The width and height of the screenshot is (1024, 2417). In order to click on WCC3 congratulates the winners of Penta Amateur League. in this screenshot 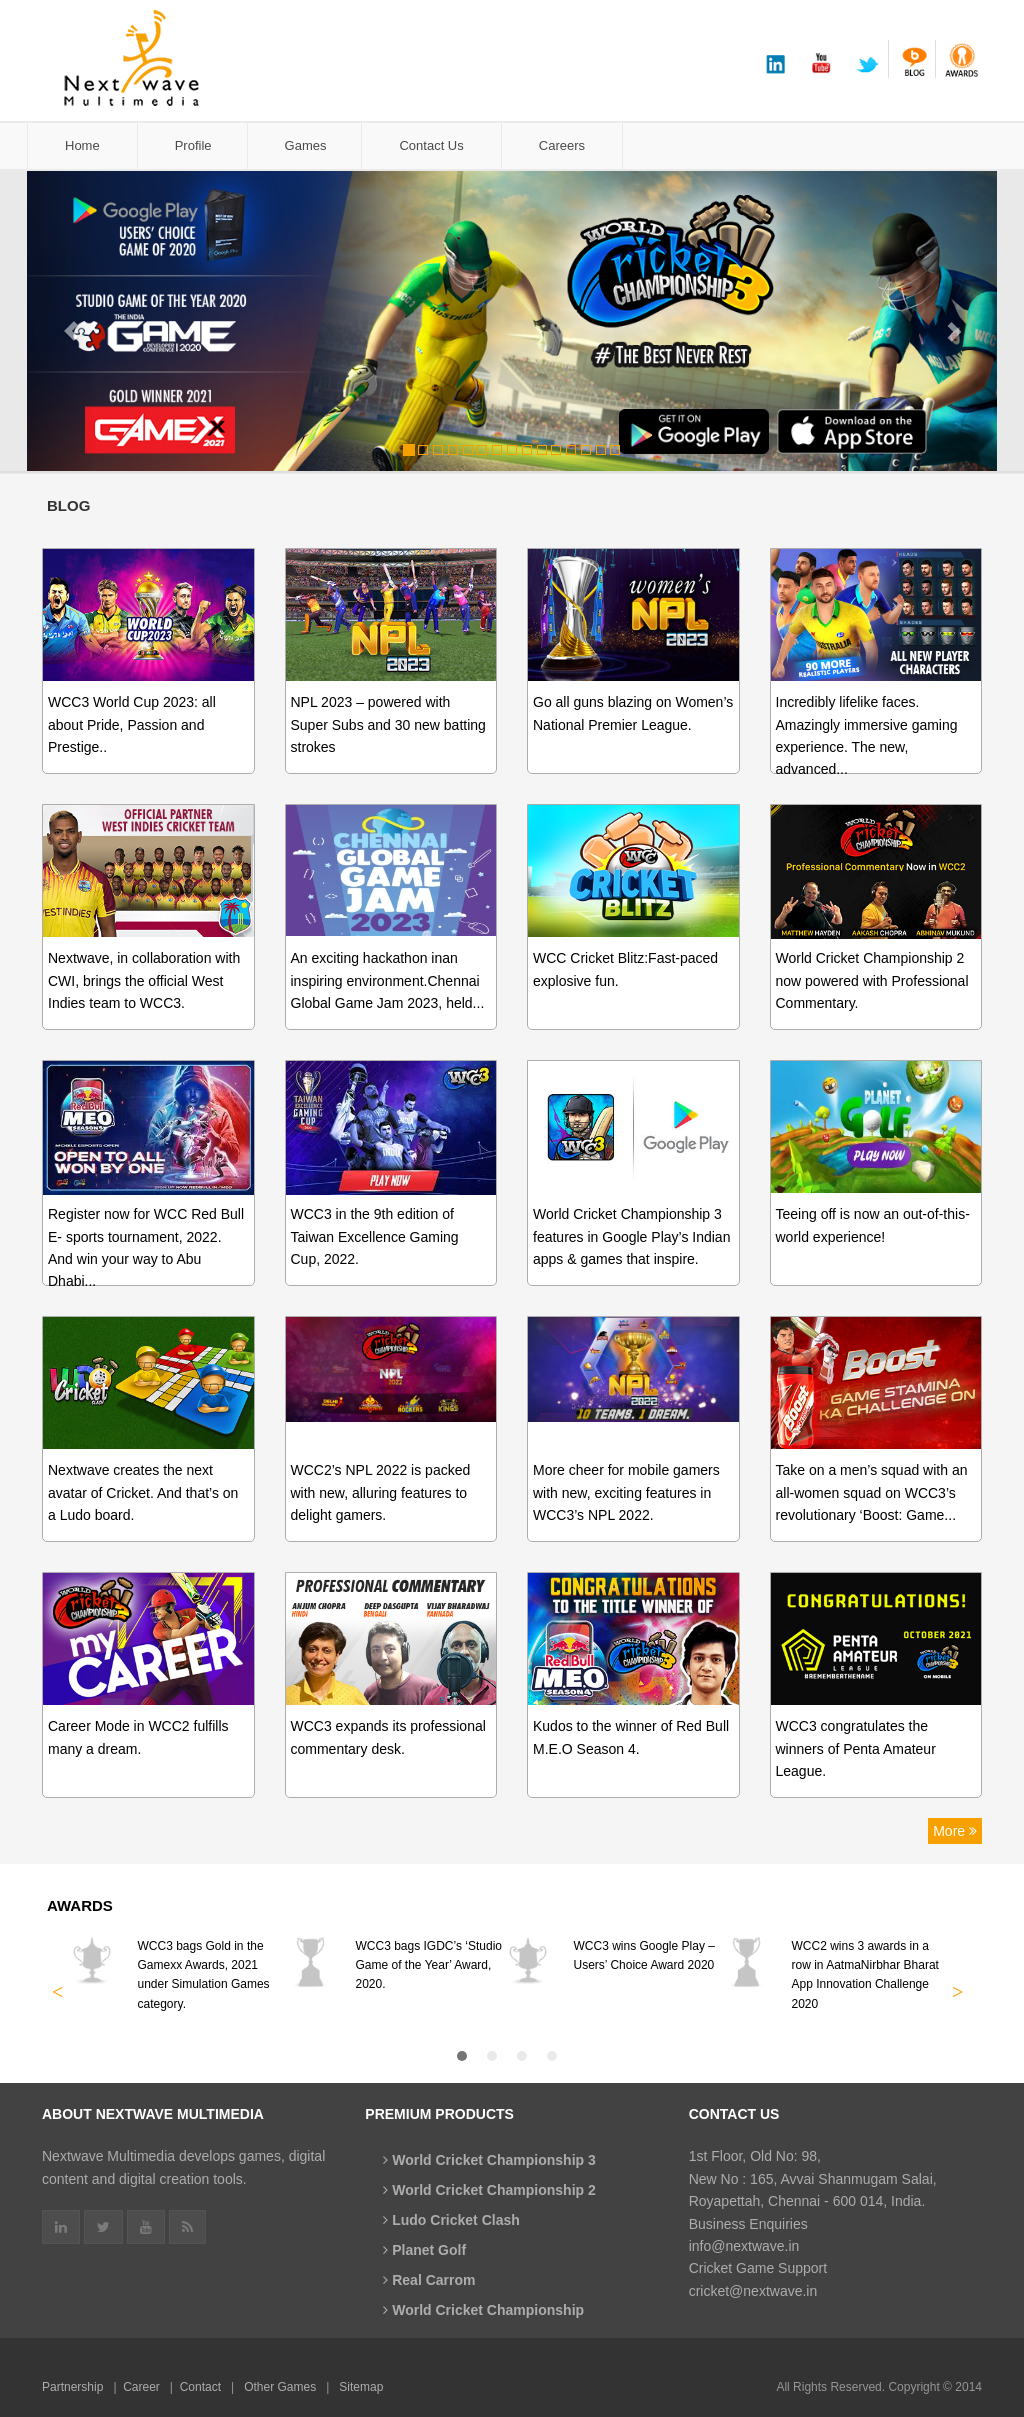, I will do `click(856, 1748)`.